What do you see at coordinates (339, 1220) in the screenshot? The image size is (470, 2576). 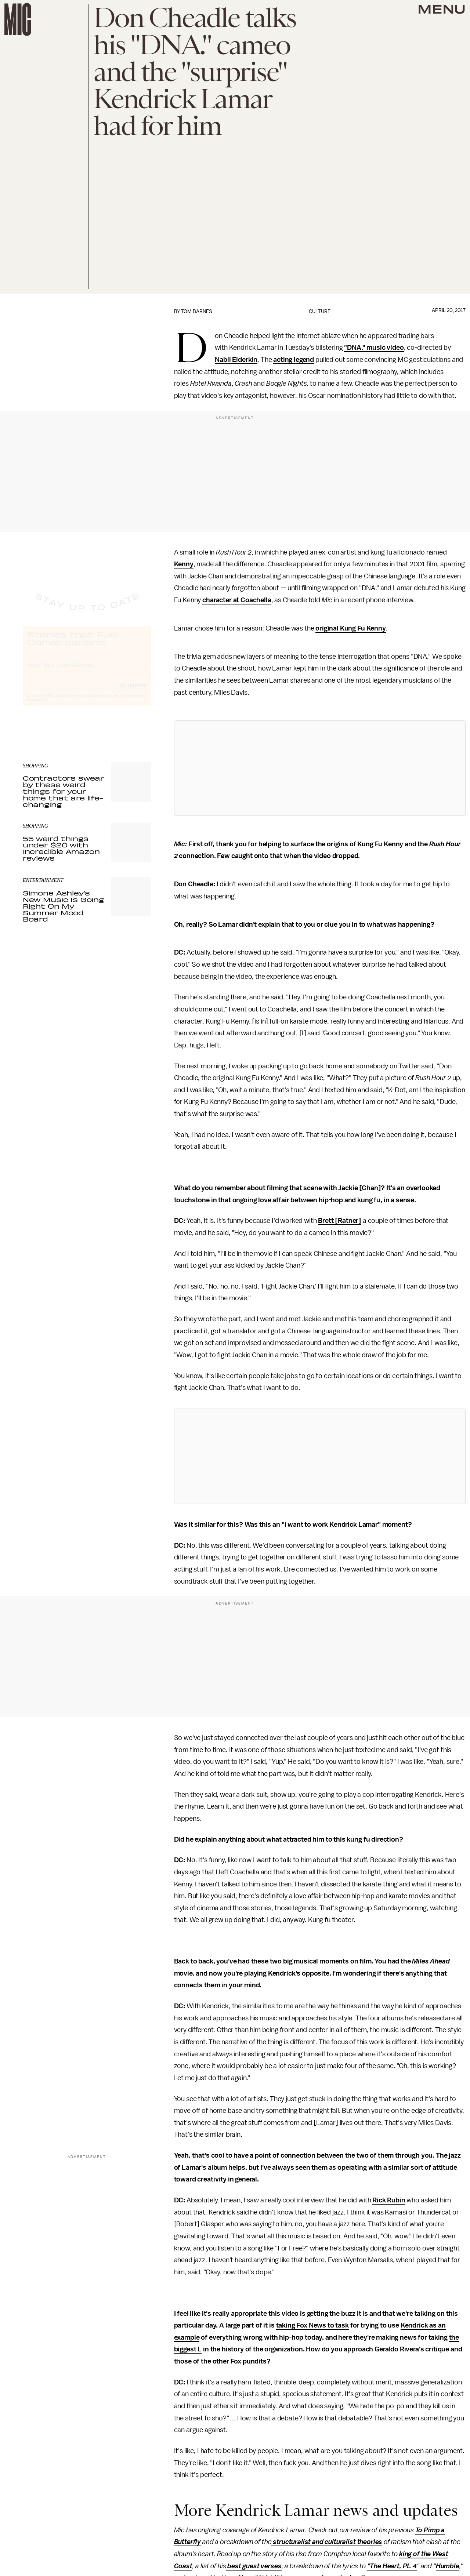 I see `Brett [Ratner]` at bounding box center [339, 1220].